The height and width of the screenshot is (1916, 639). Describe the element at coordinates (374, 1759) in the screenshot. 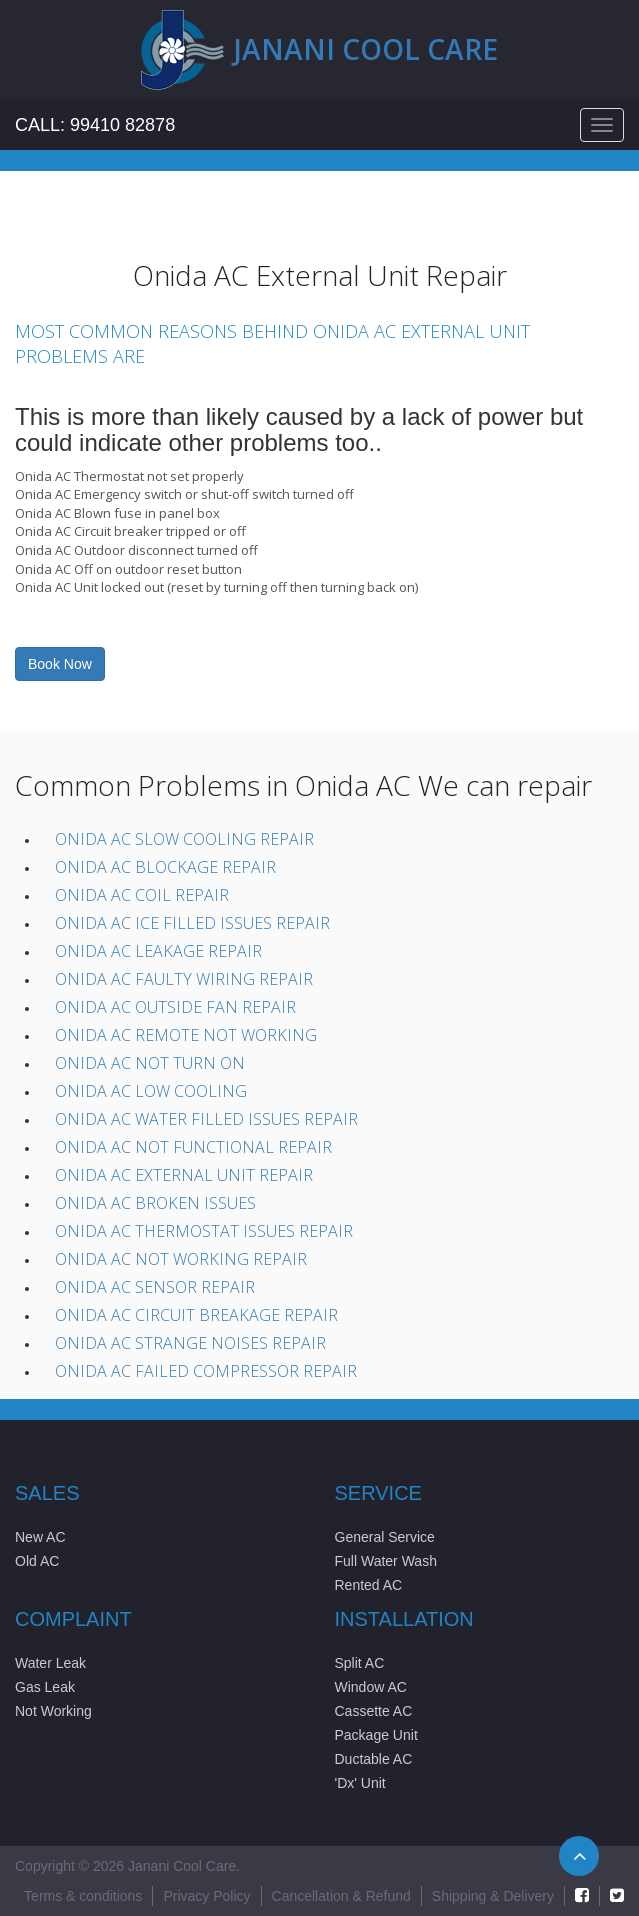

I see `Ductable AC` at that location.